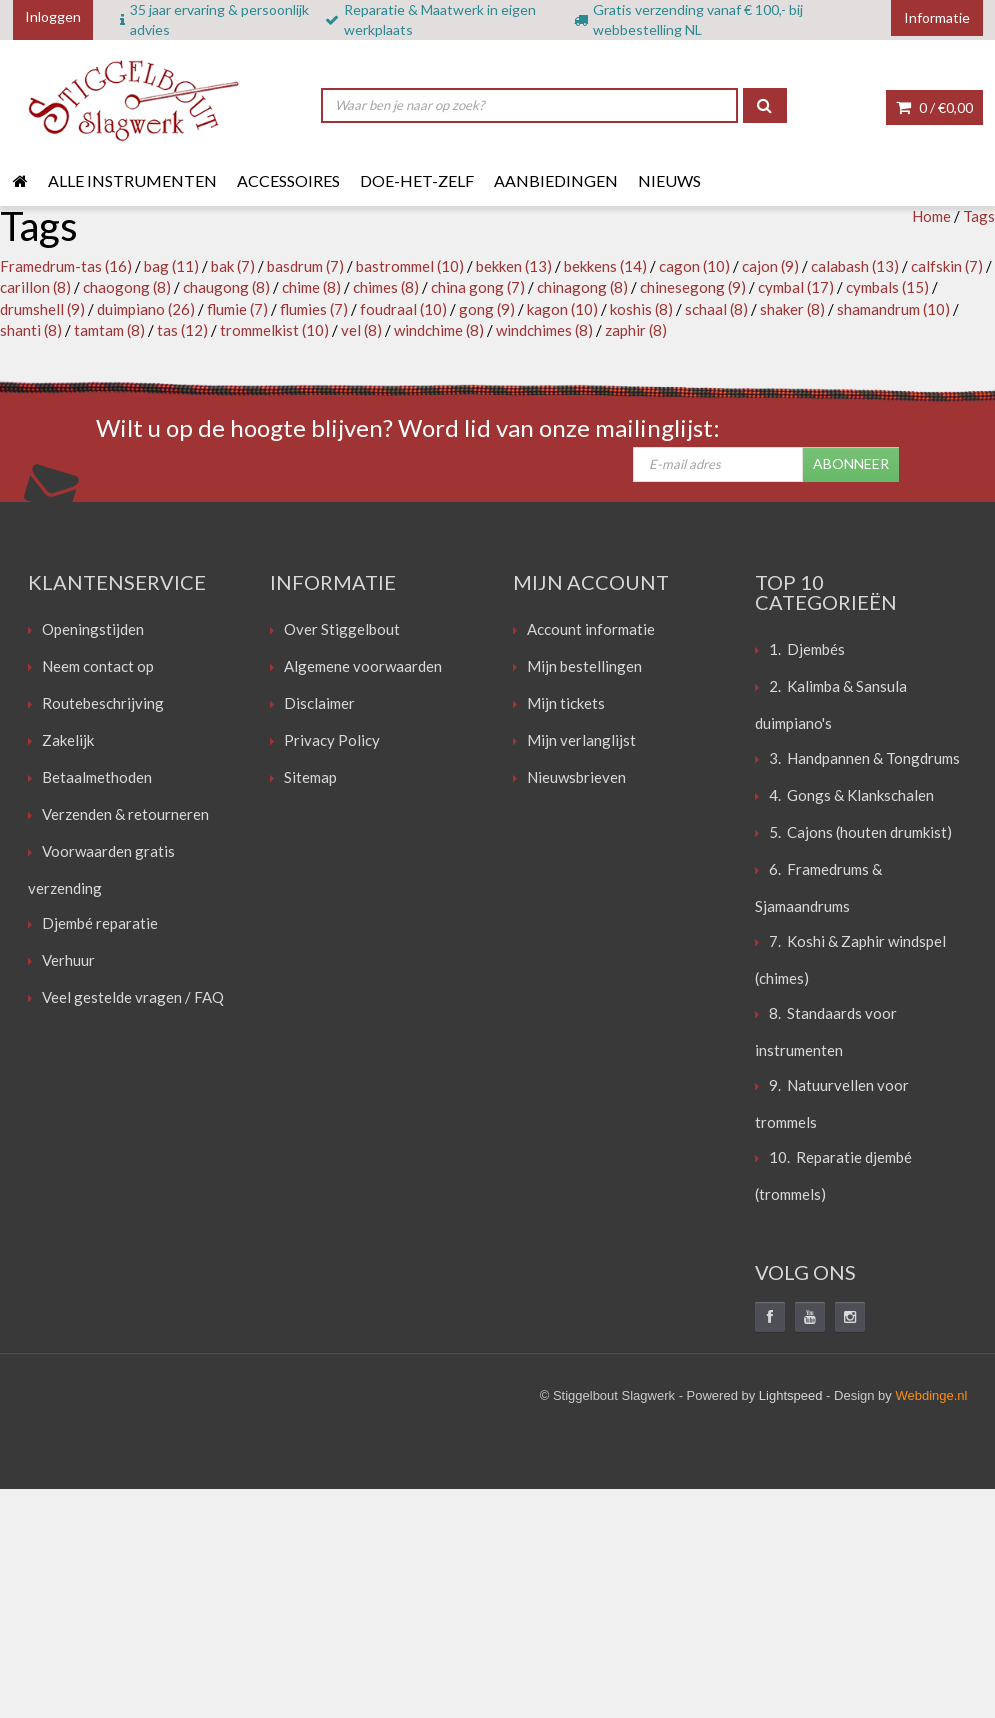 Image resolution: width=995 pixels, height=1718 pixels. What do you see at coordinates (93, 629) in the screenshot?
I see `Openingstijden` at bounding box center [93, 629].